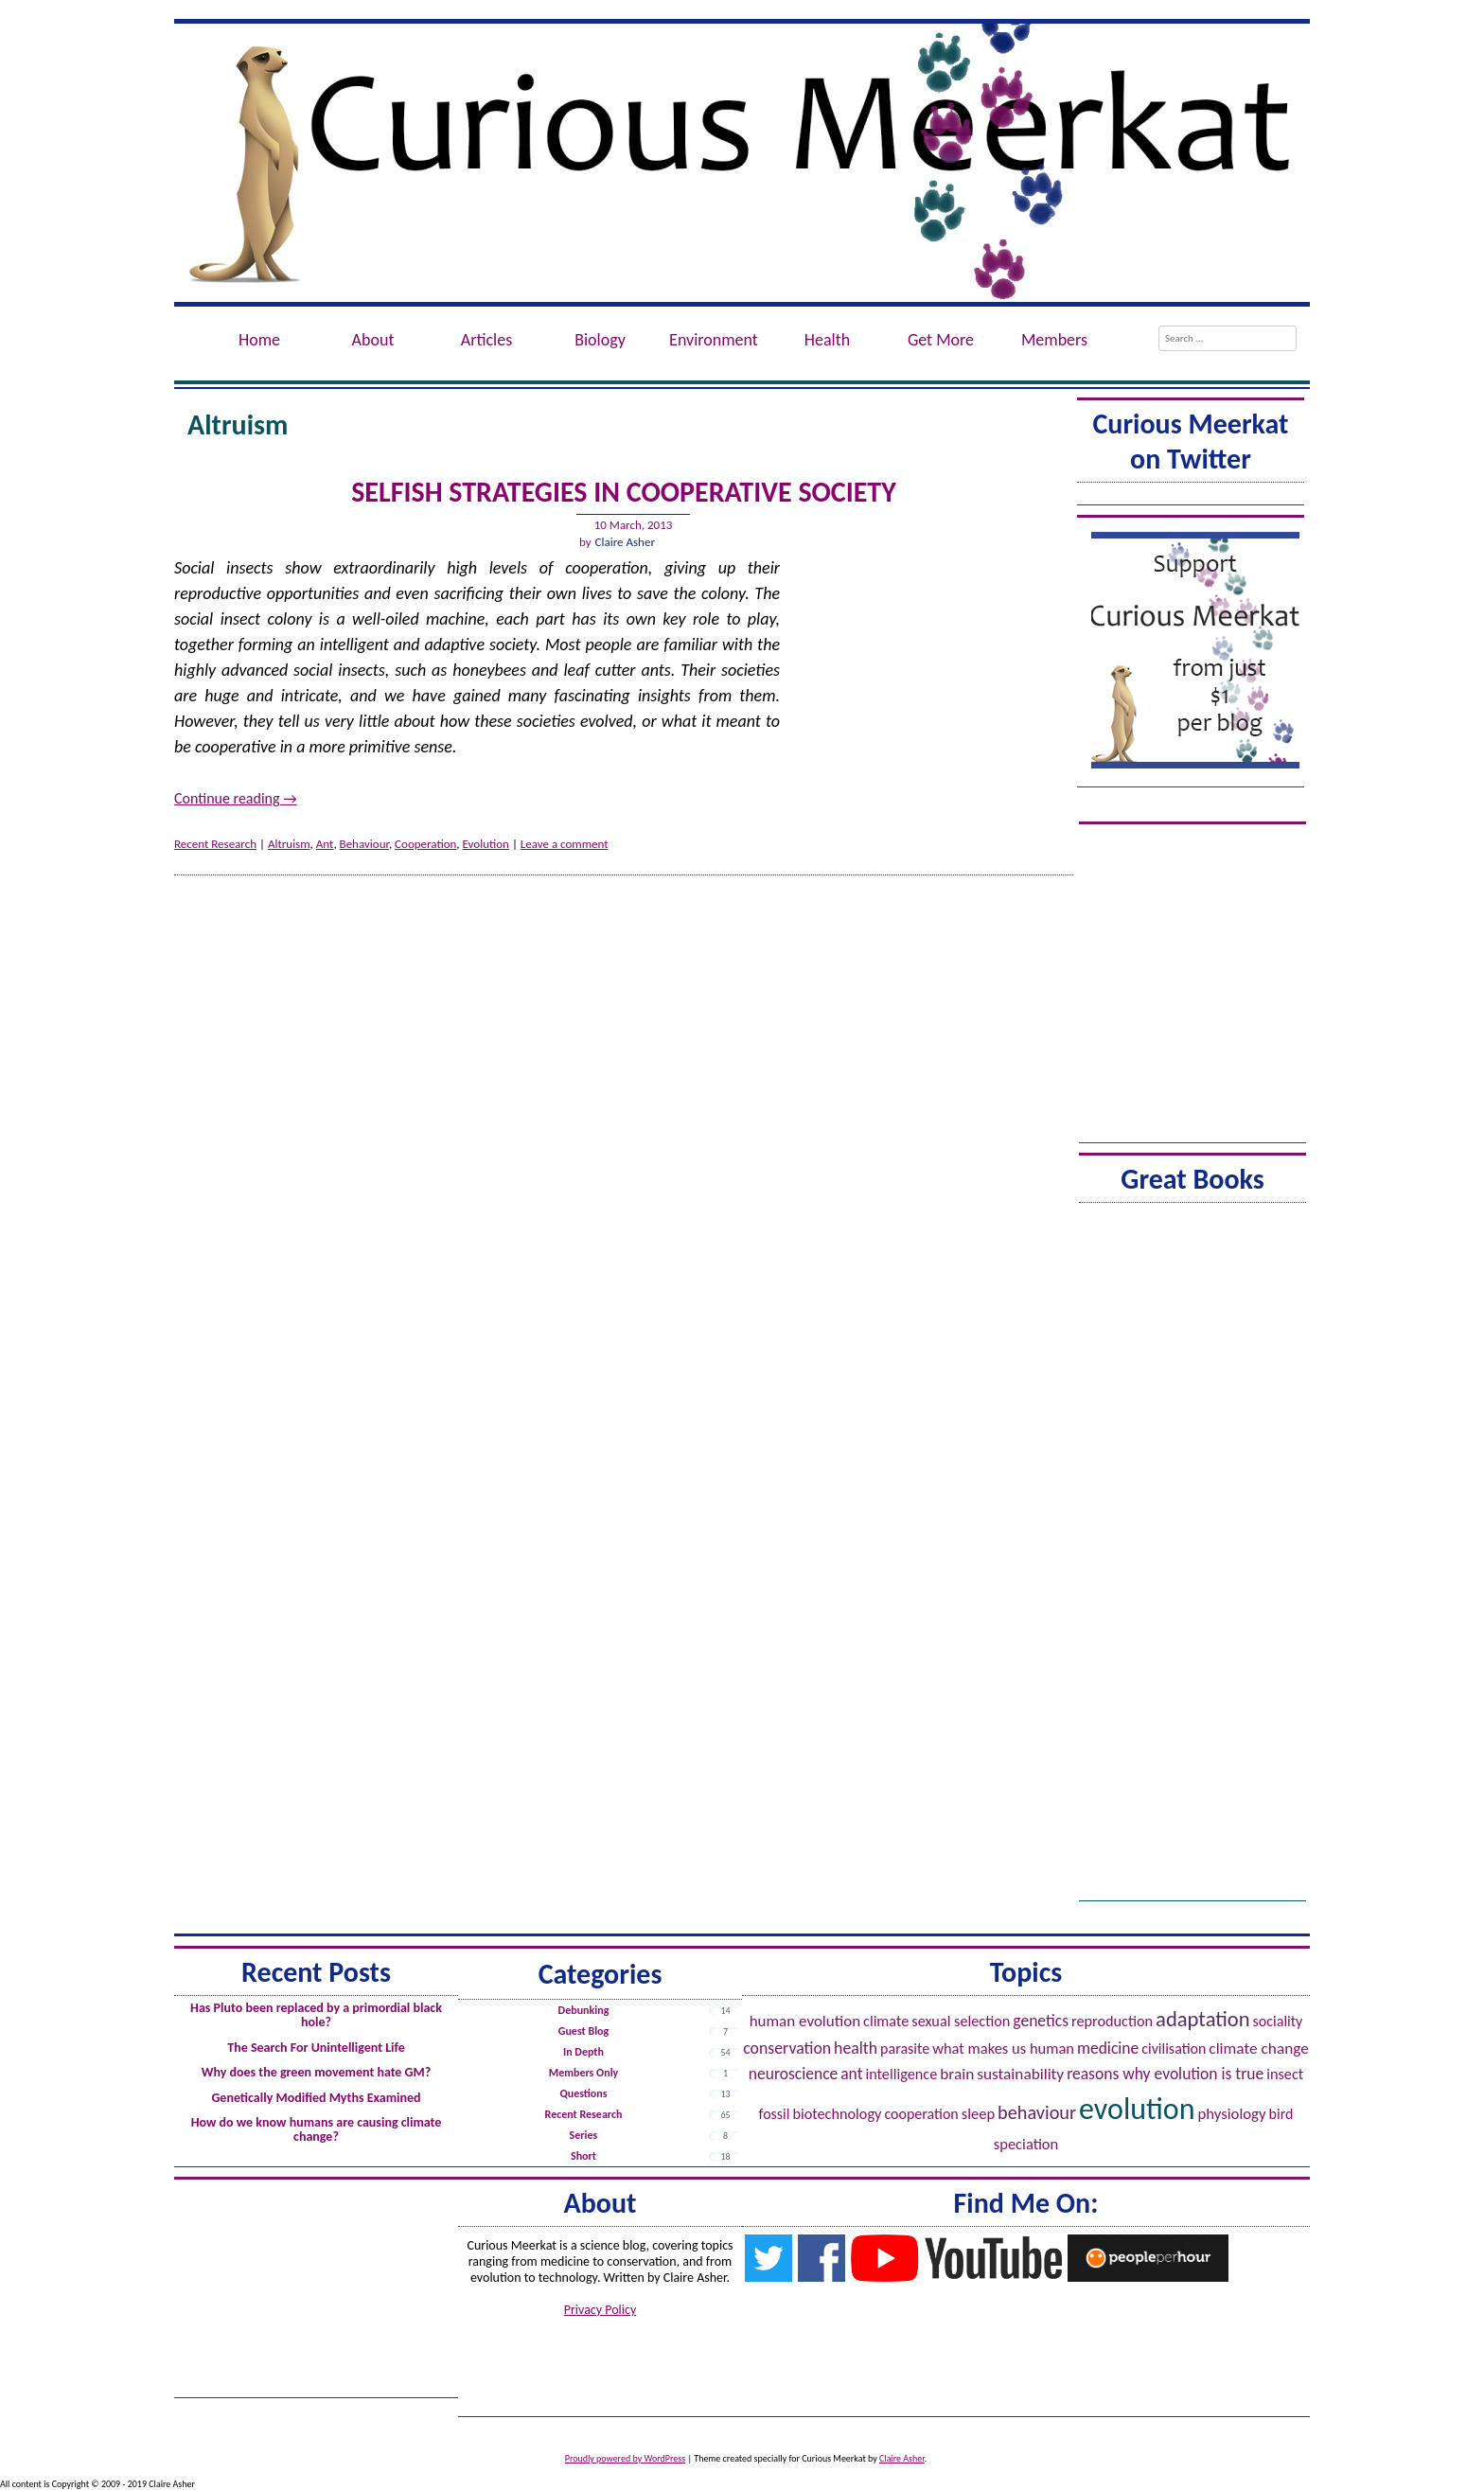 The image size is (1484, 2490). Describe the element at coordinates (1108, 2048) in the screenshot. I see `Medicine` at that location.